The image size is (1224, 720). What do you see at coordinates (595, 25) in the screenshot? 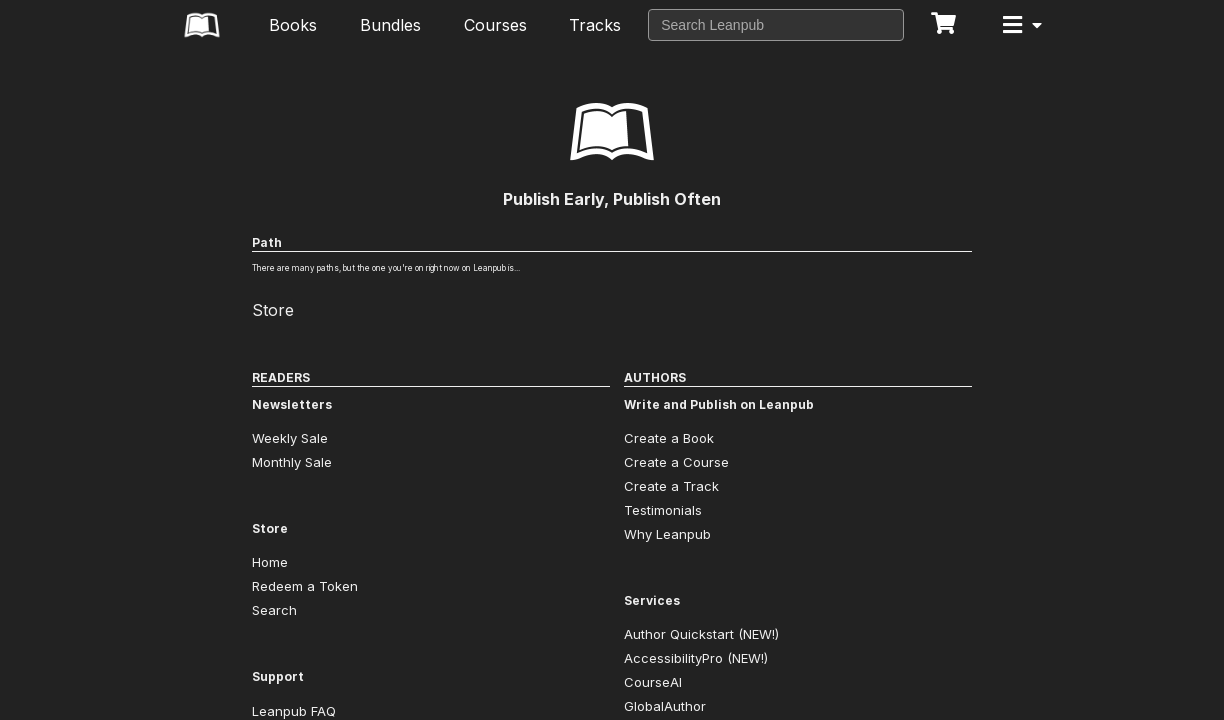
I see `Tracks` at bounding box center [595, 25].